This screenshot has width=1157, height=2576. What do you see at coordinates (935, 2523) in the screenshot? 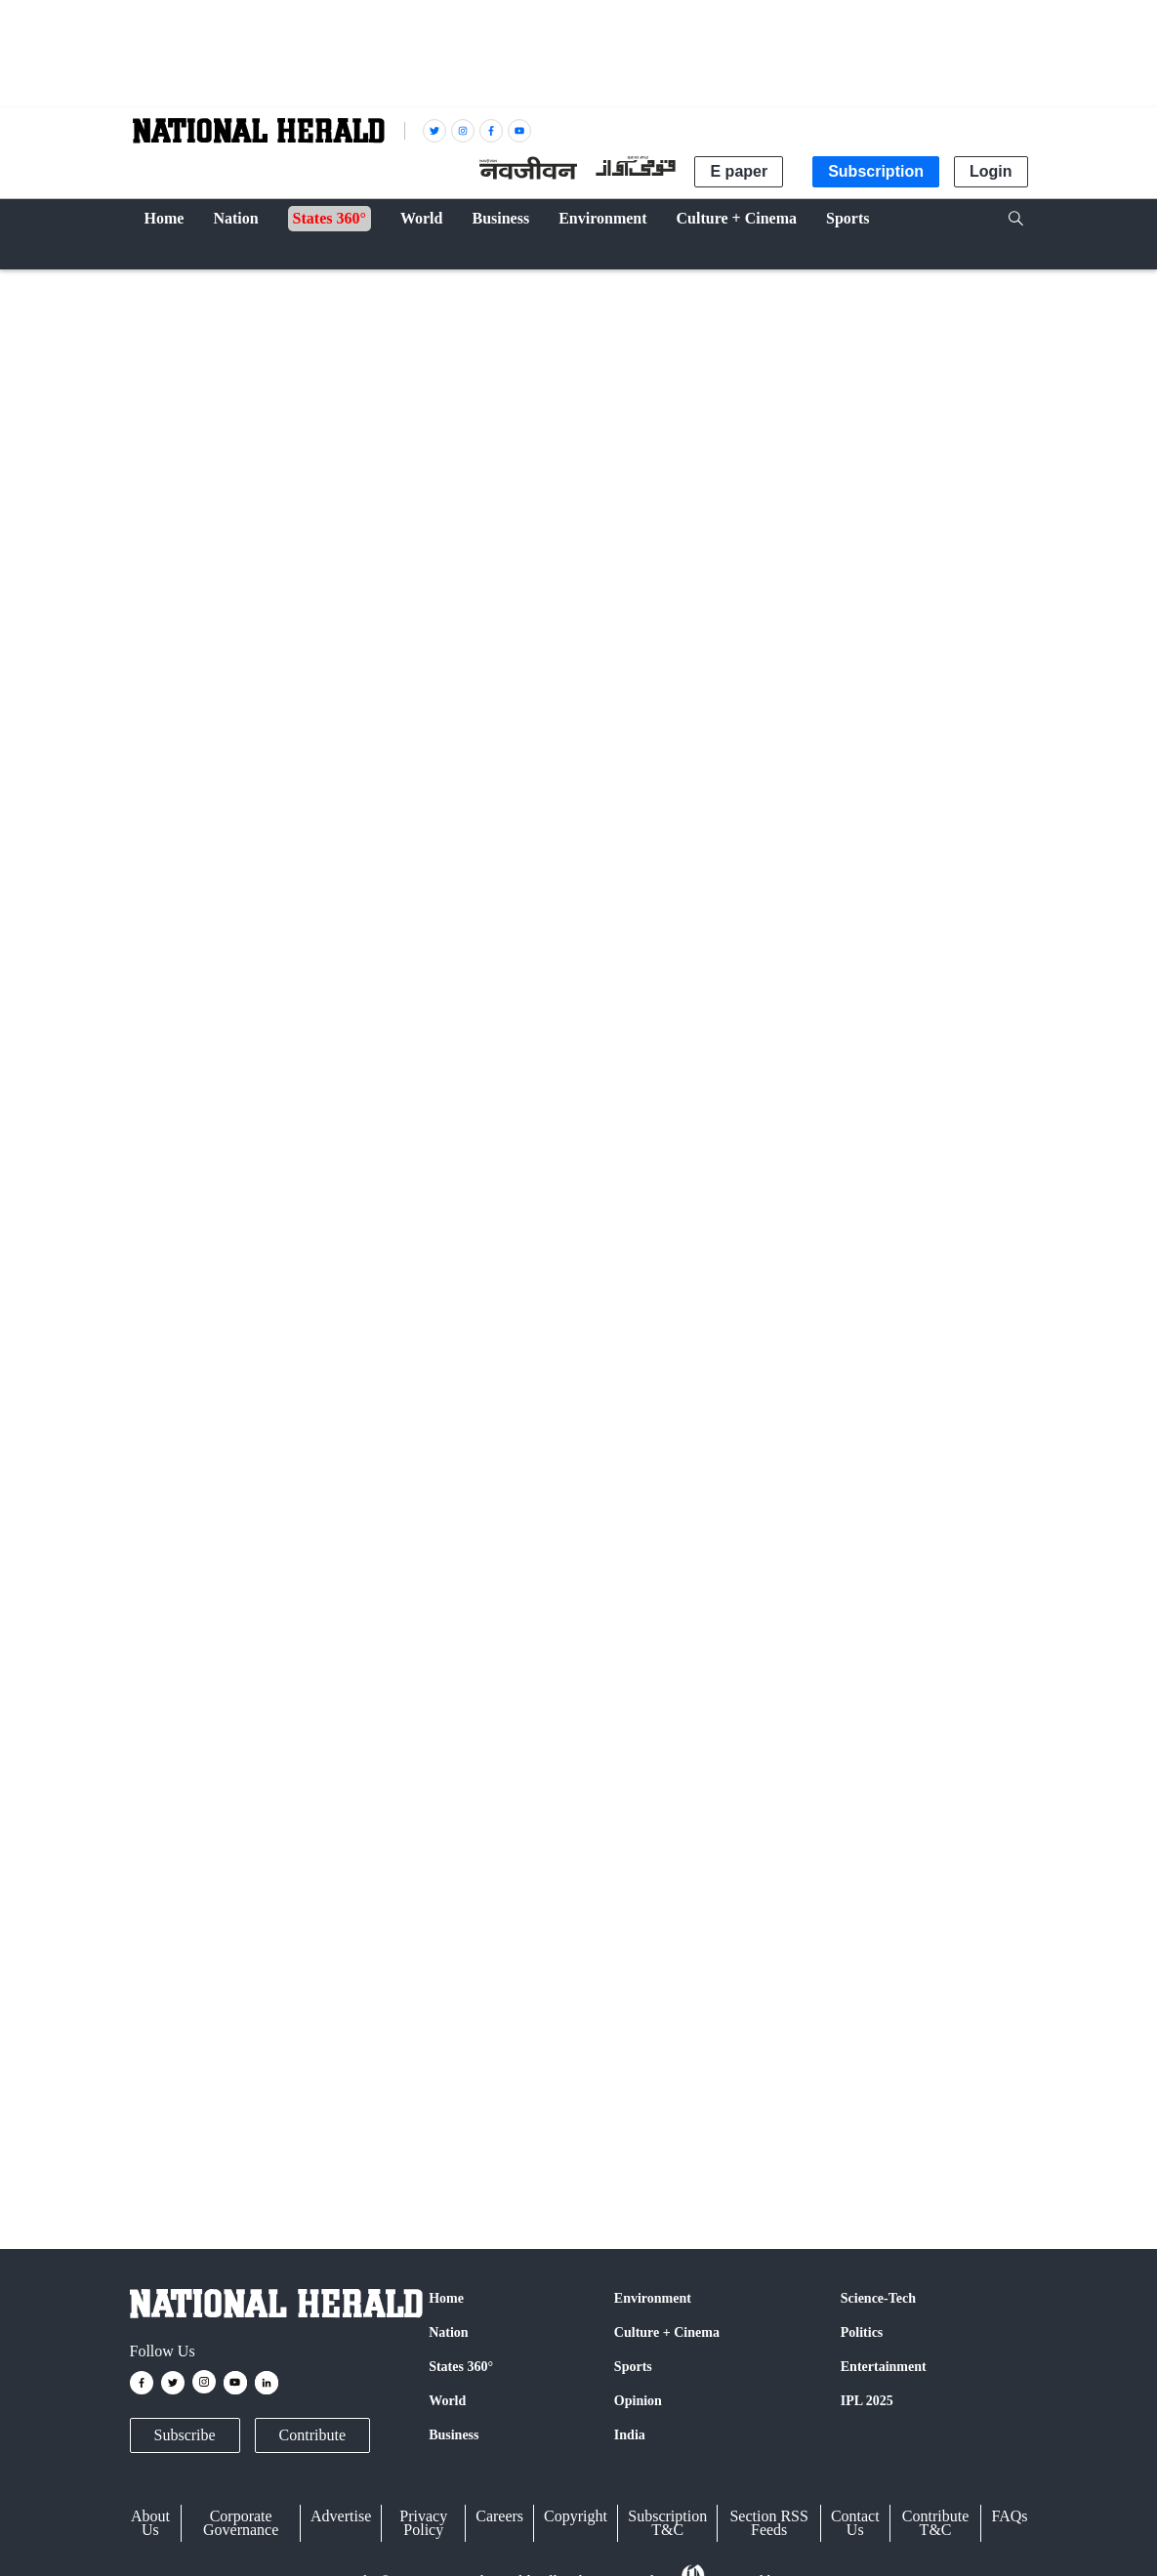
I see `Contribute T&C` at bounding box center [935, 2523].